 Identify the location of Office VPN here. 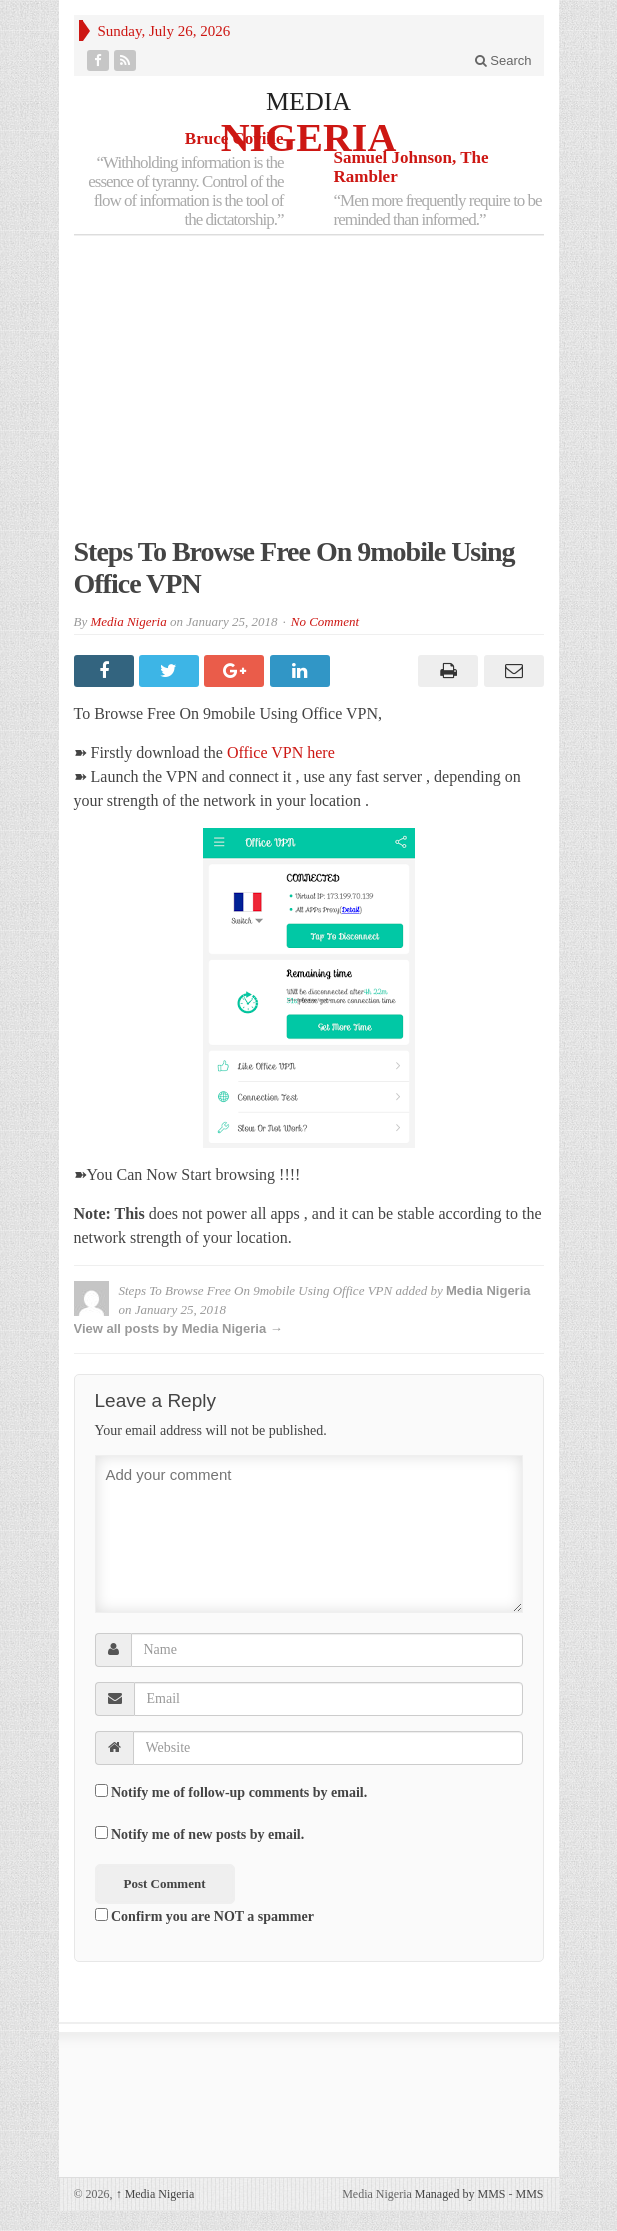
(283, 752).